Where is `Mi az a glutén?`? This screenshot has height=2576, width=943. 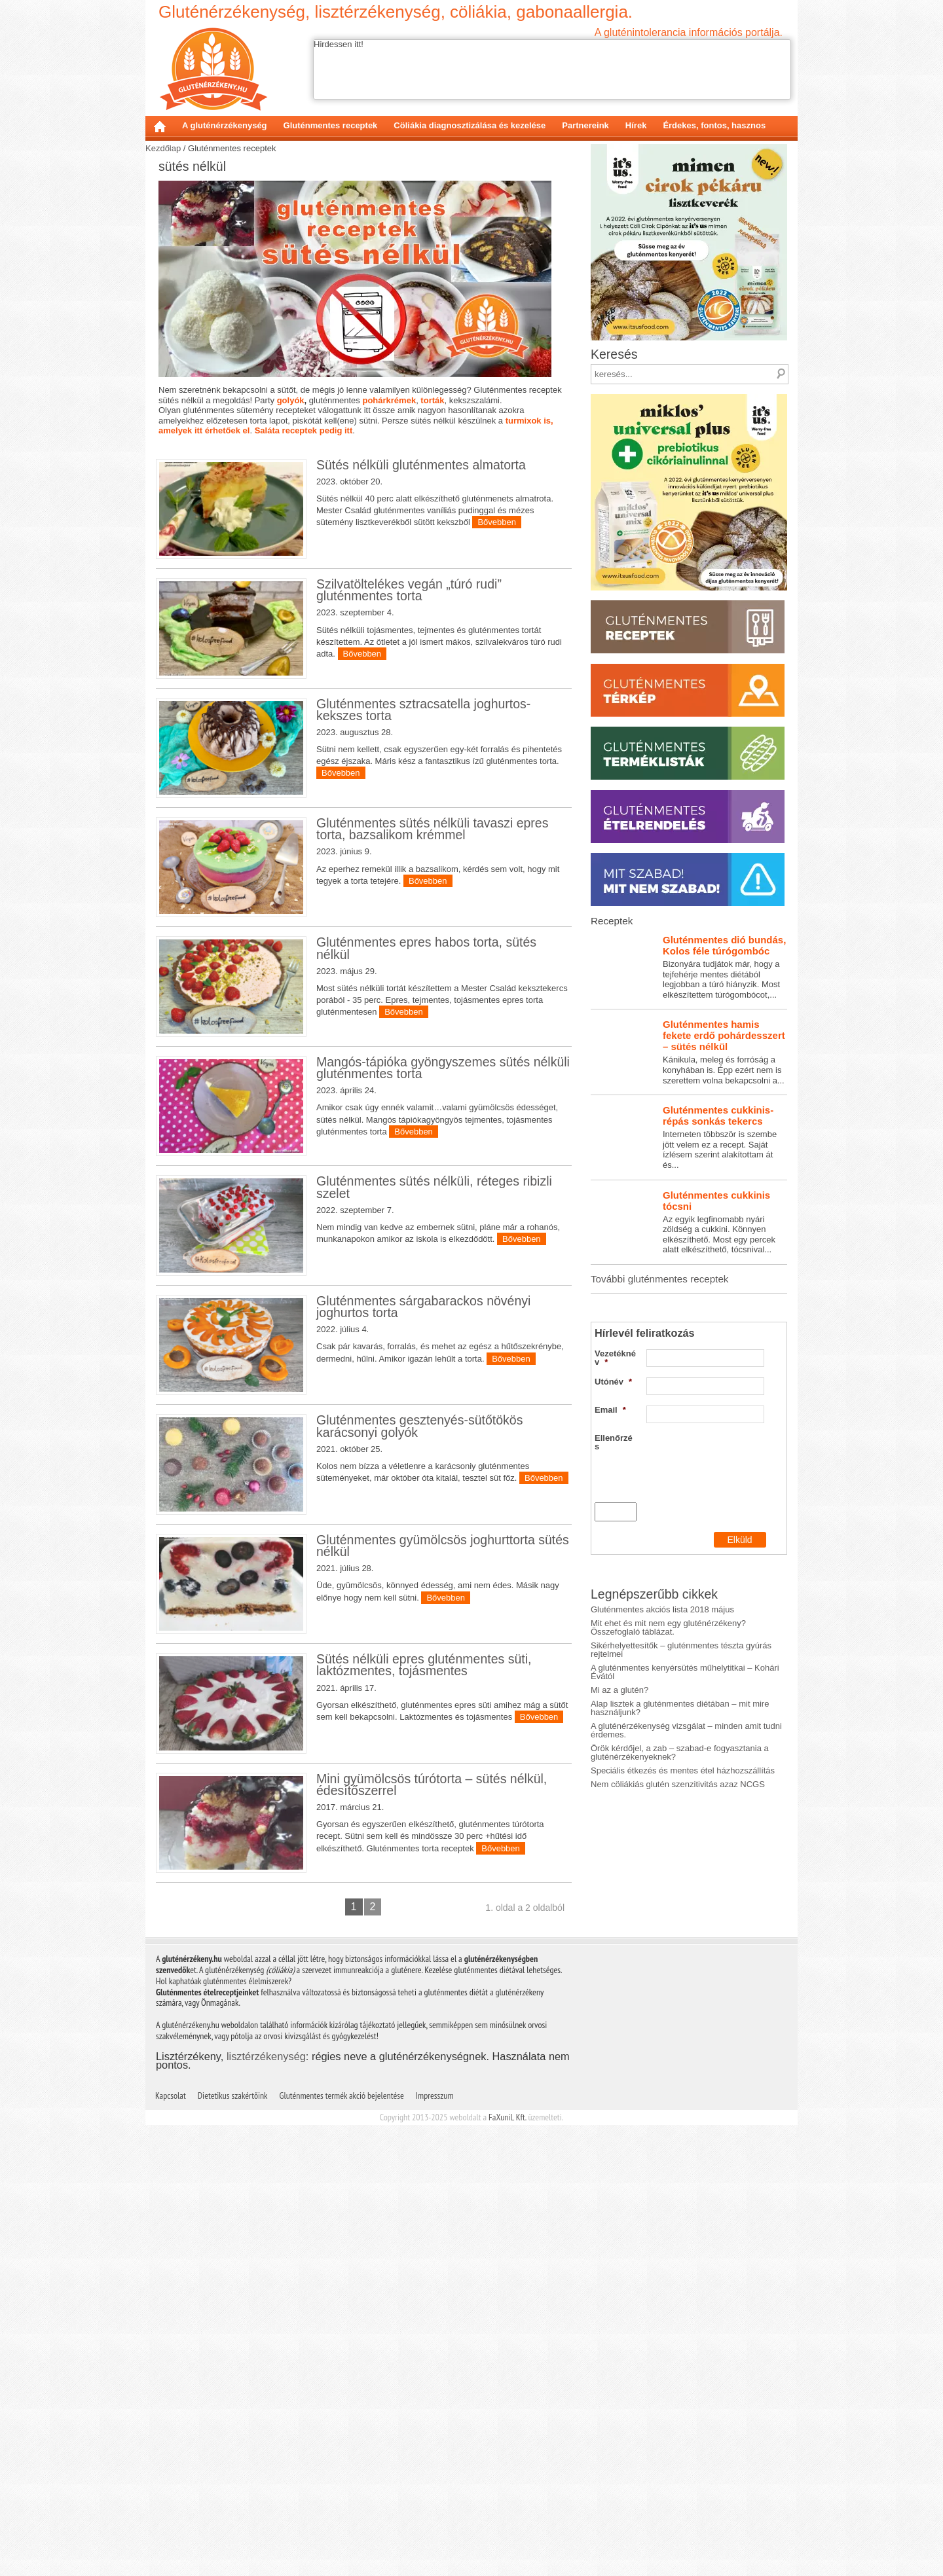
Mi az a glutén? is located at coordinates (619, 1831).